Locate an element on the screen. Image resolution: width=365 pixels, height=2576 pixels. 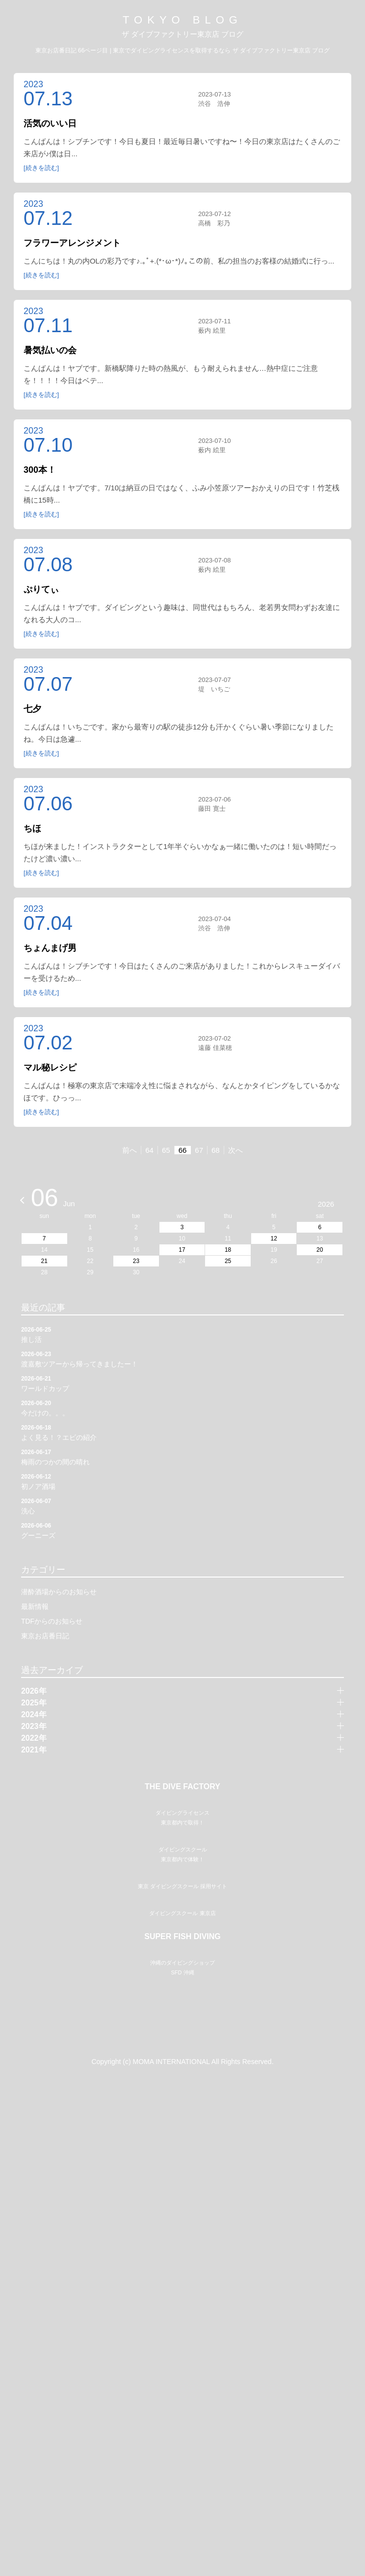
活気のいい日 is located at coordinates (50, 123).